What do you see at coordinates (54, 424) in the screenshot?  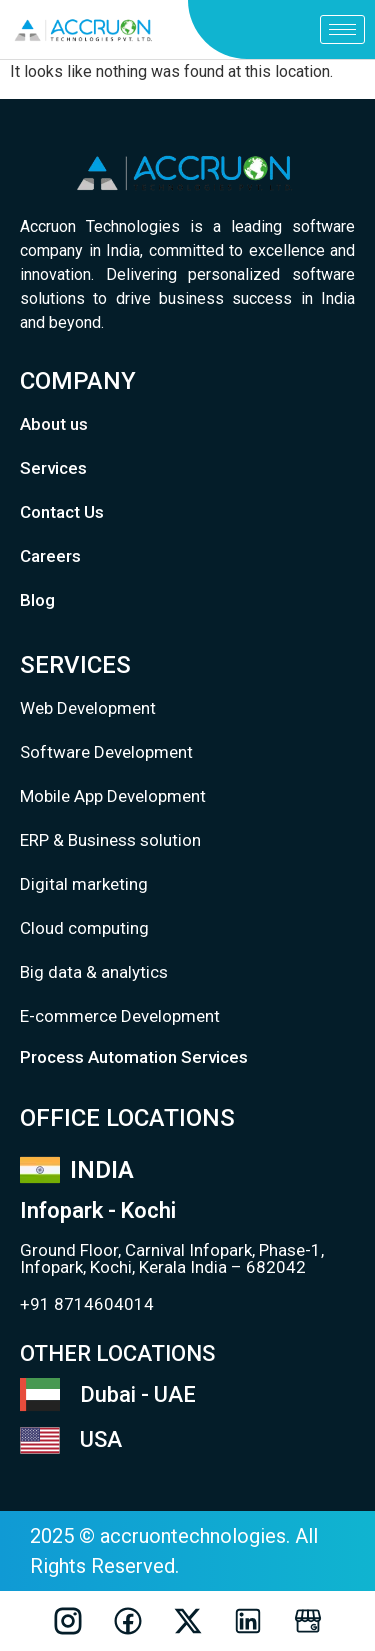 I see `About us` at bounding box center [54, 424].